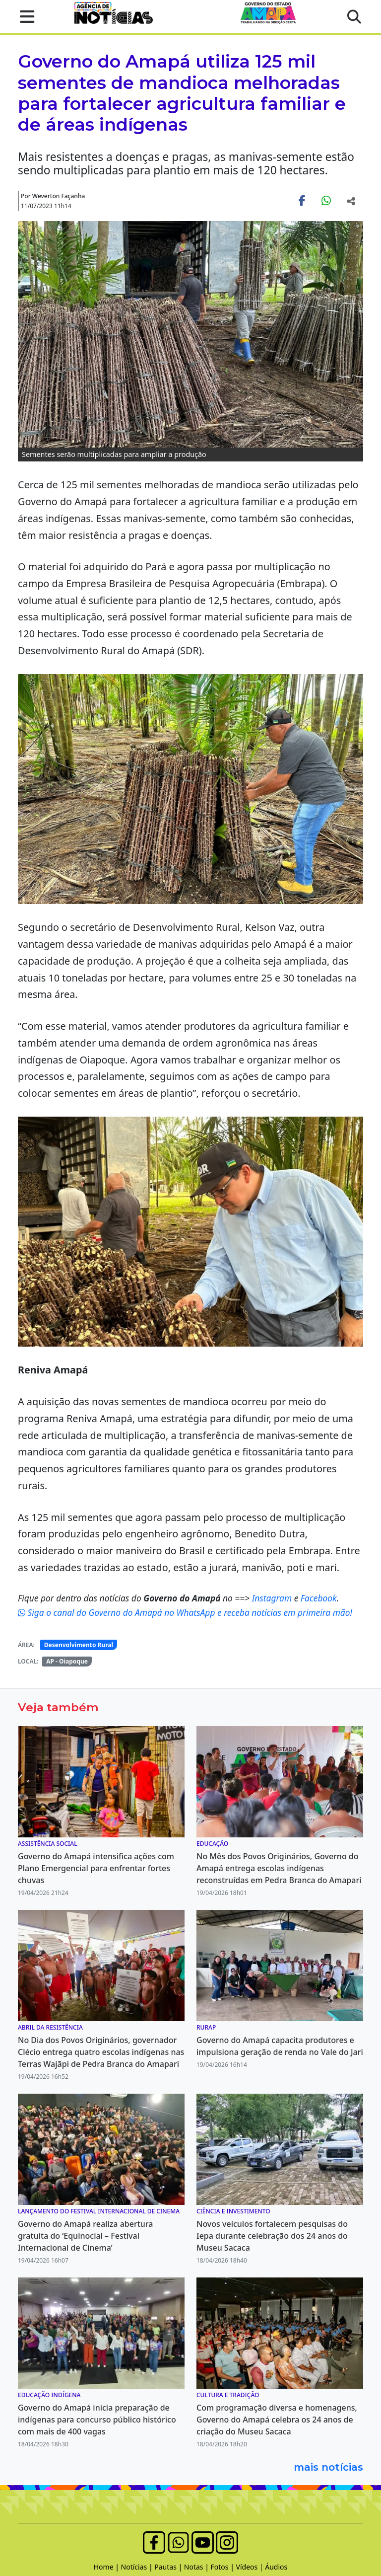  What do you see at coordinates (138, 2567) in the screenshot?
I see `Notícias |` at bounding box center [138, 2567].